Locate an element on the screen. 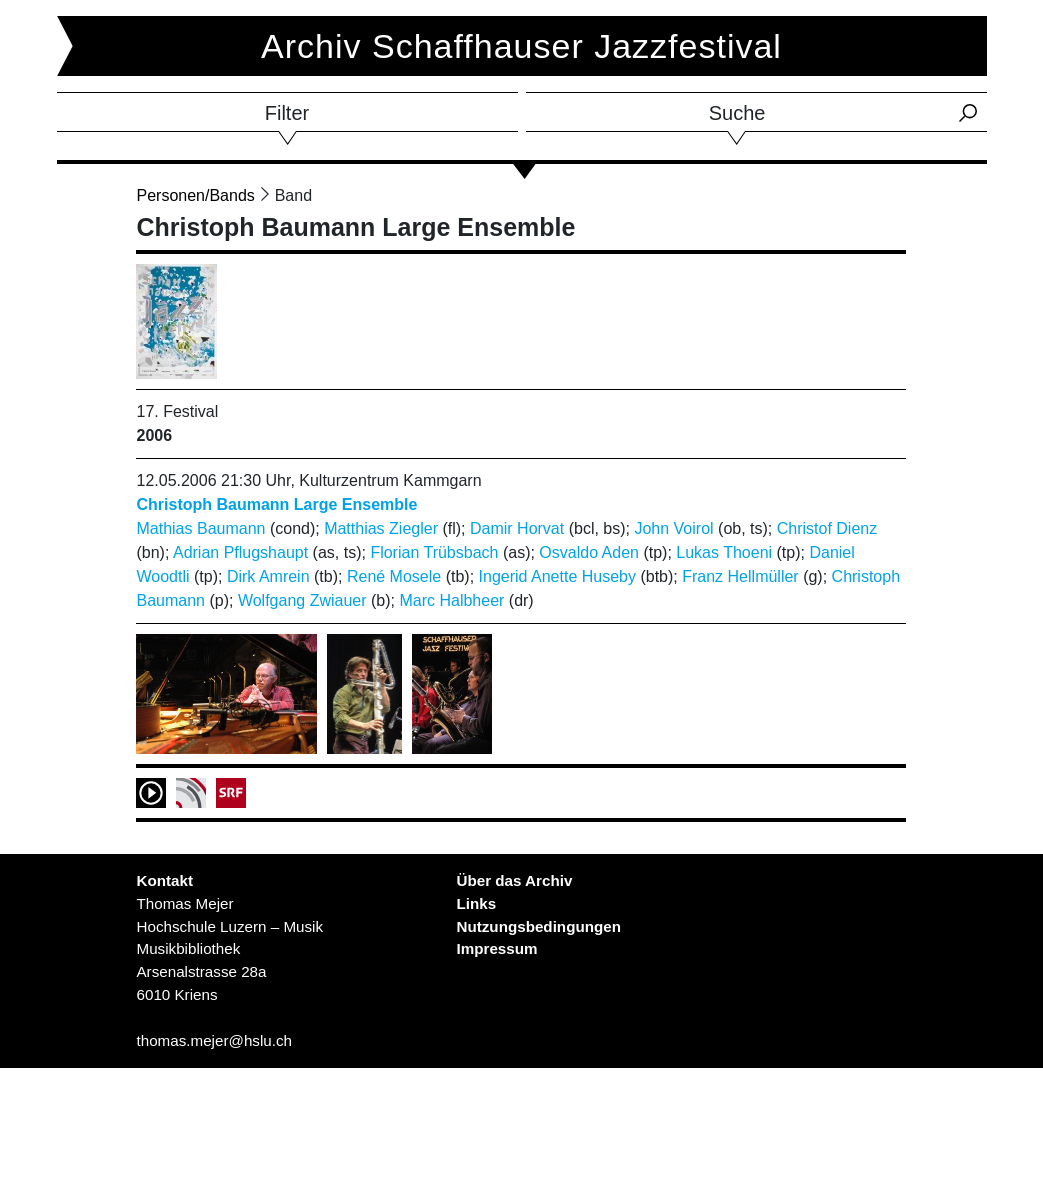 The width and height of the screenshot is (1043, 1200). René Mosele is located at coordinates (394, 576).